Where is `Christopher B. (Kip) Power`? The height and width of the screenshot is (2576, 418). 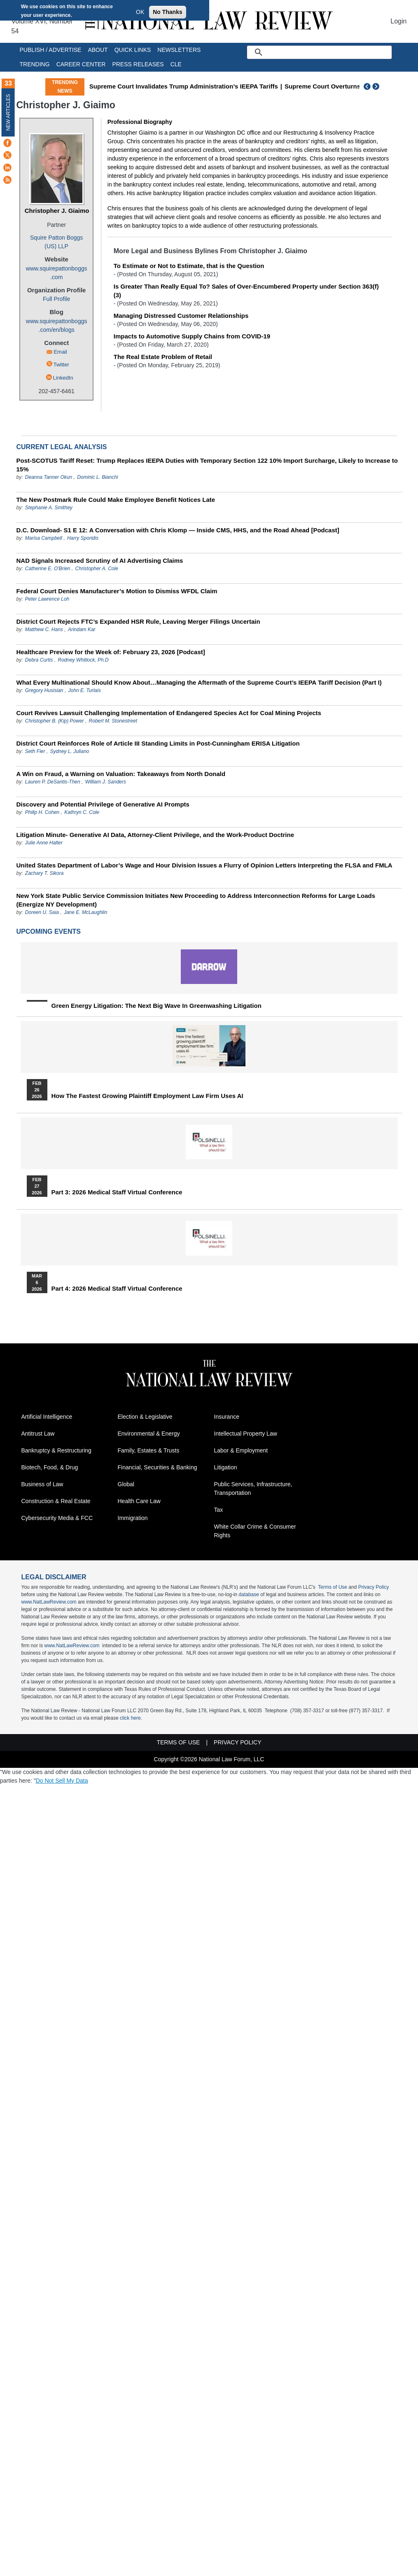
Christopher B. (Kip) Power is located at coordinates (54, 721).